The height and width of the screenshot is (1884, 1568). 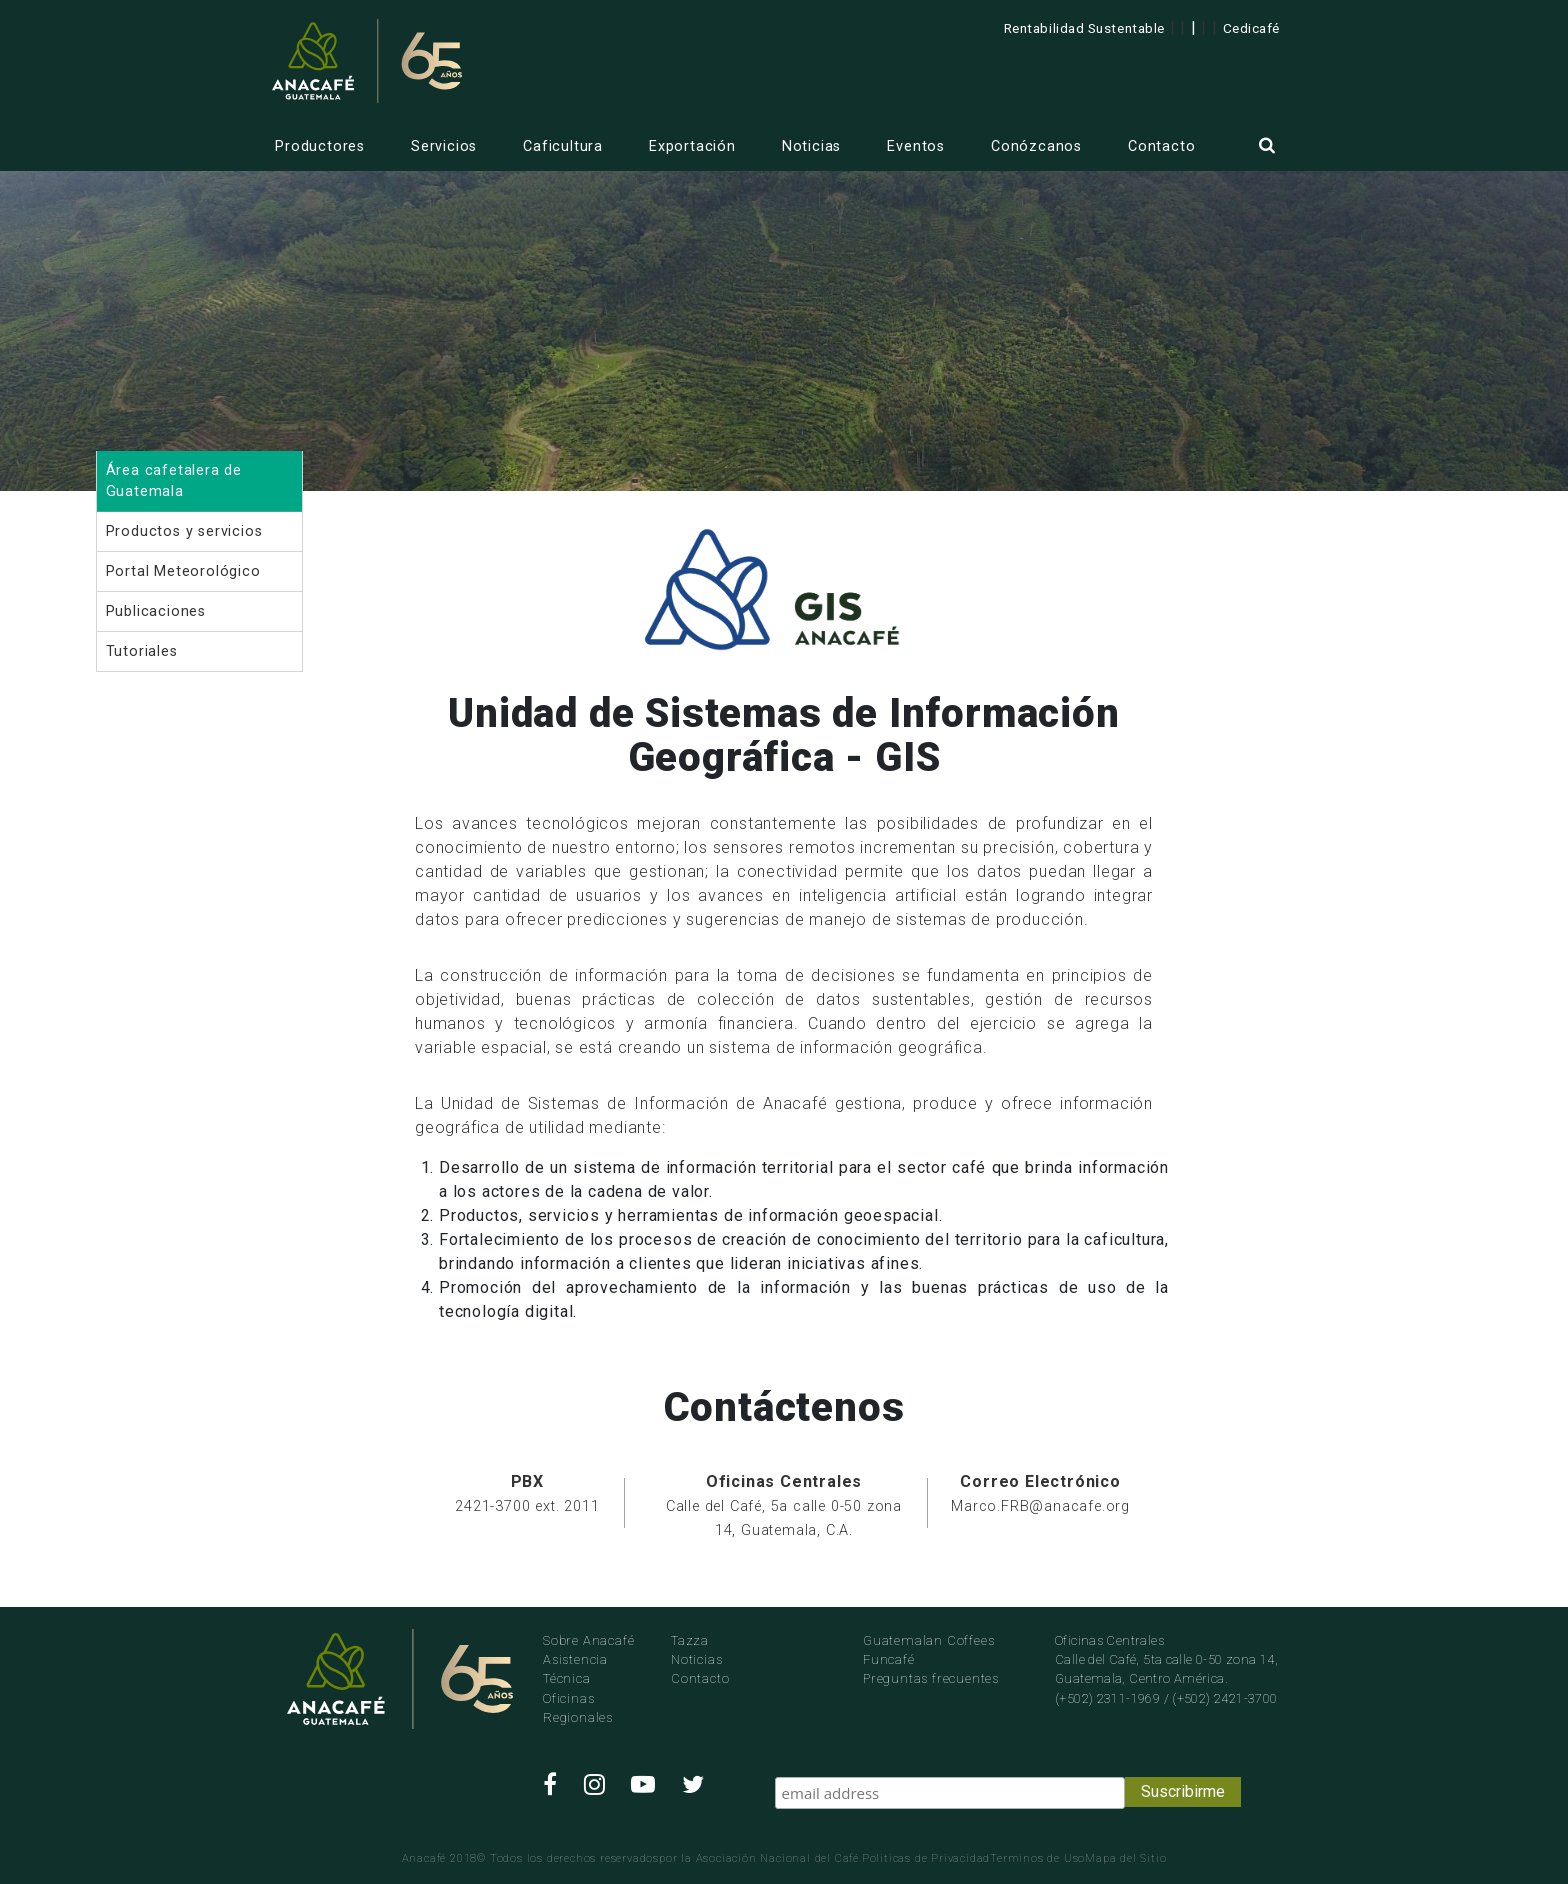 What do you see at coordinates (575, 1669) in the screenshot?
I see `Asistencia Técnica` at bounding box center [575, 1669].